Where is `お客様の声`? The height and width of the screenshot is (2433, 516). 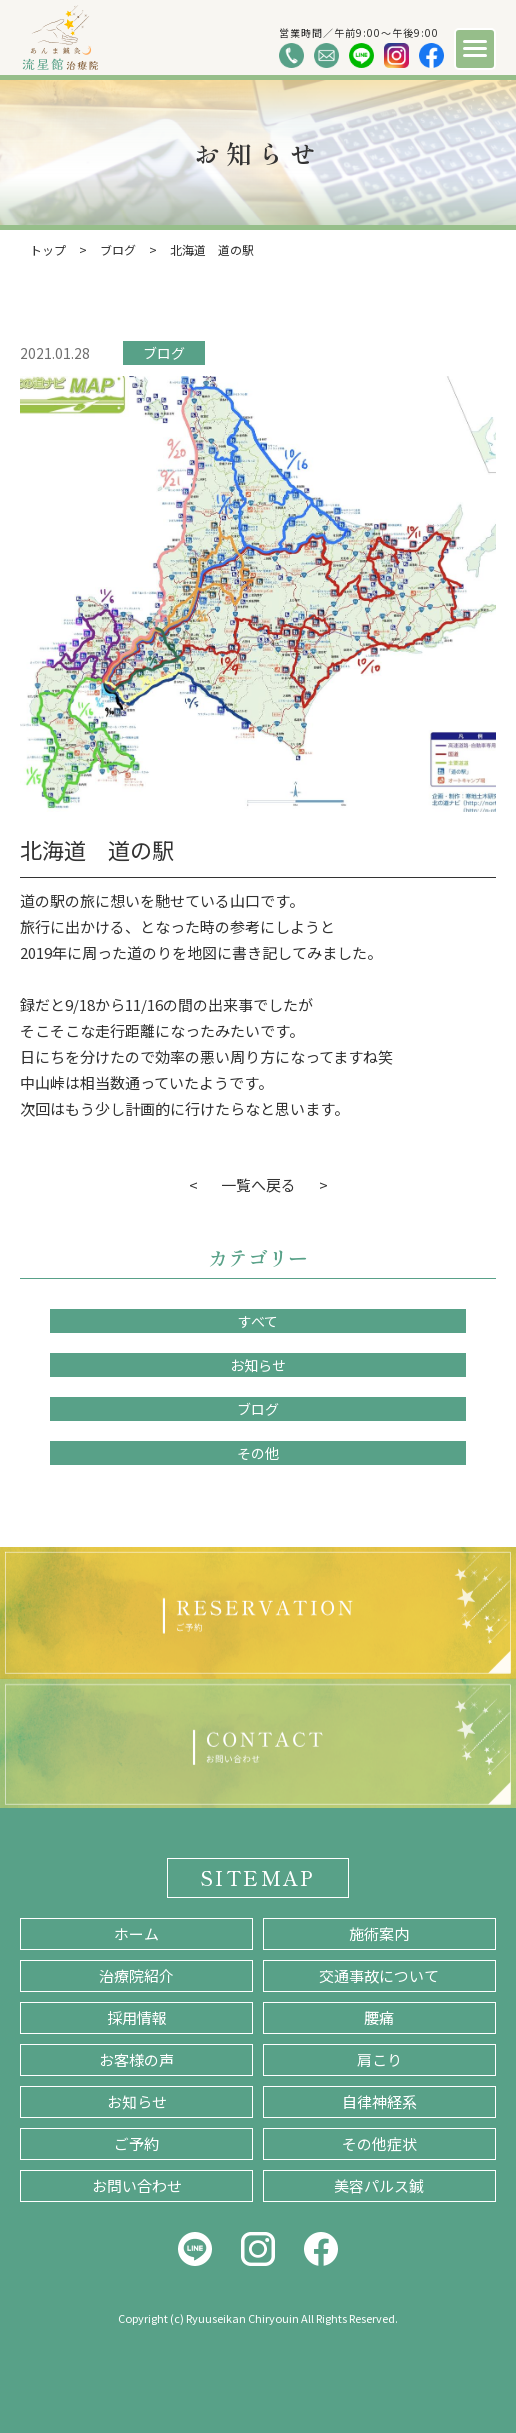 お客様の声 is located at coordinates (136, 2059).